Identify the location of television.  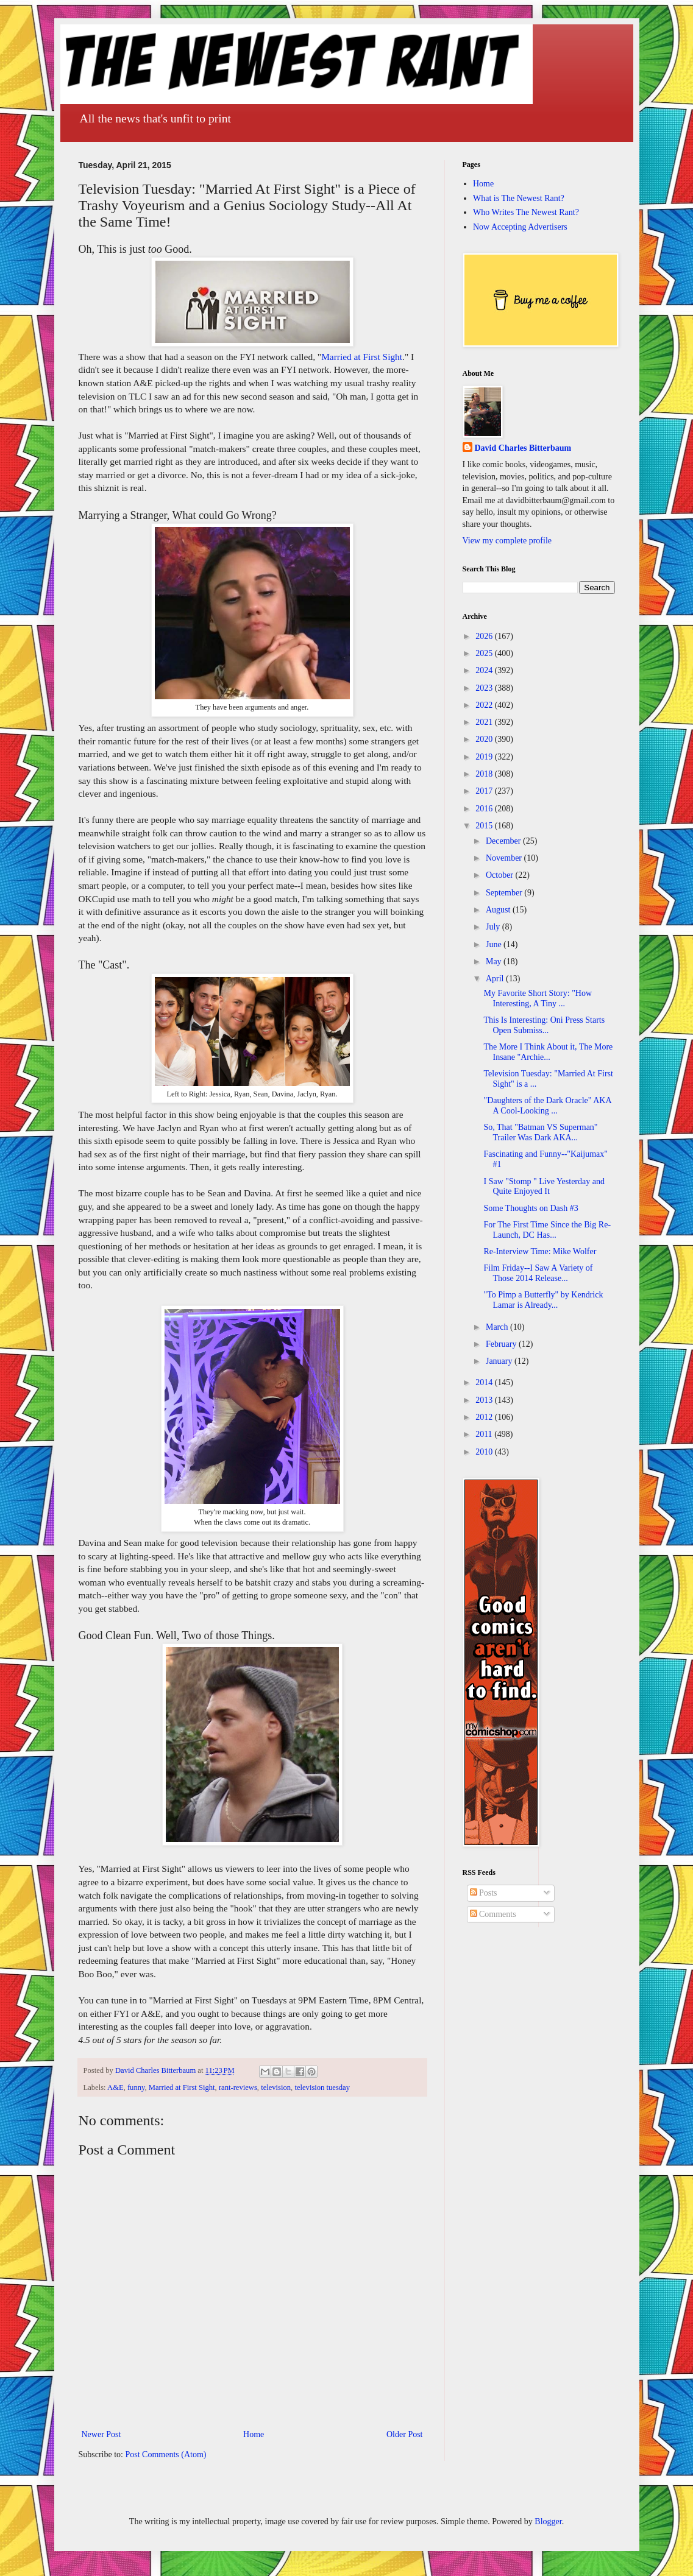
(276, 2087).